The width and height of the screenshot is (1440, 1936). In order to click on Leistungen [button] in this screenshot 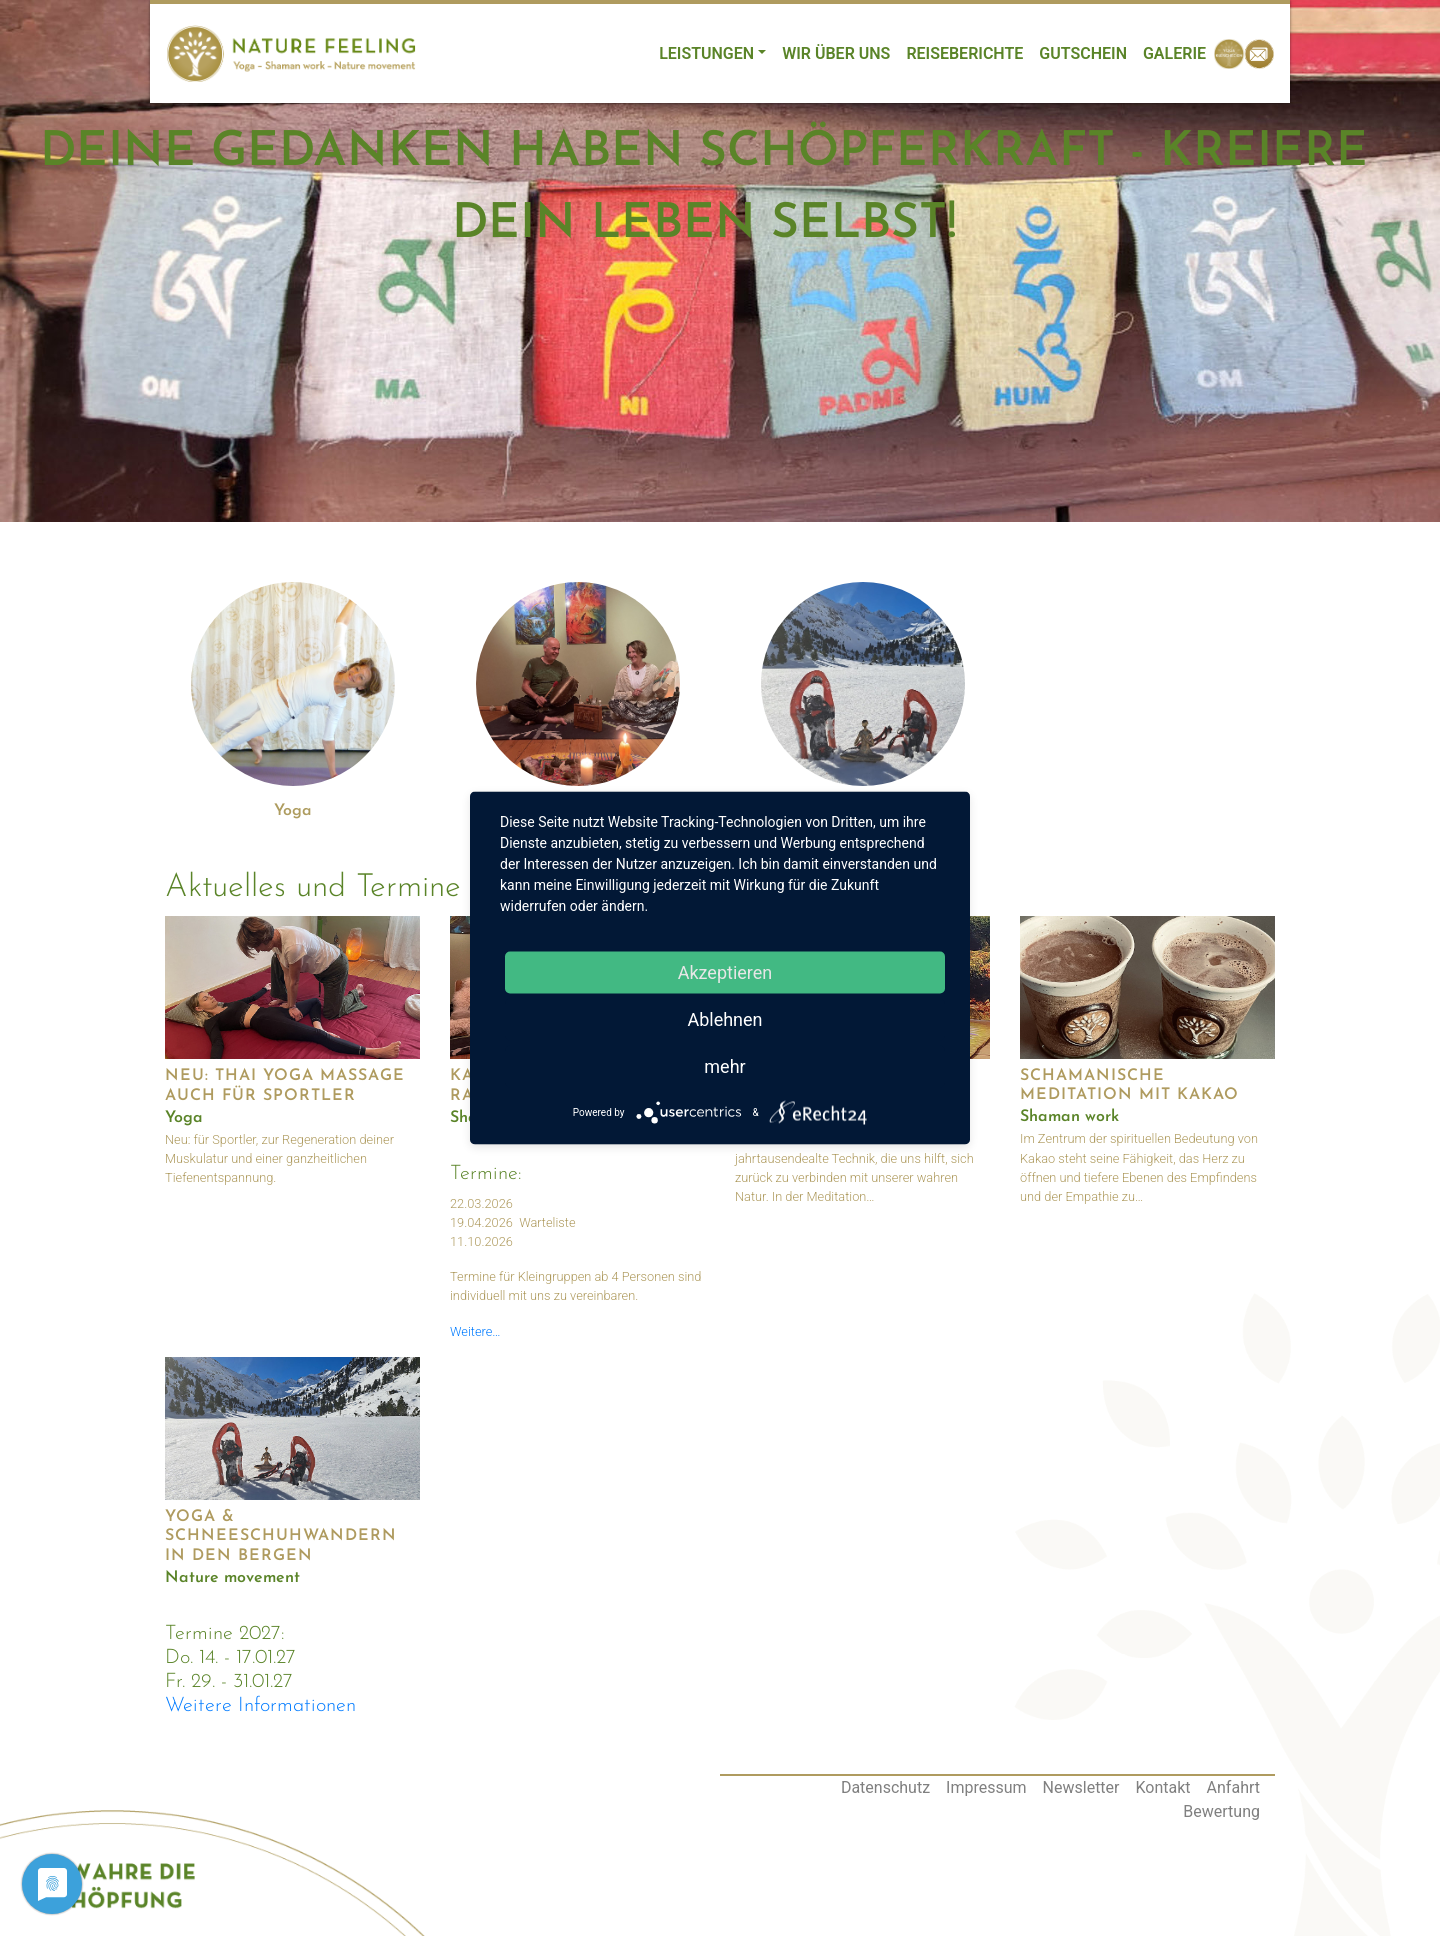, I will do `click(706, 53)`.